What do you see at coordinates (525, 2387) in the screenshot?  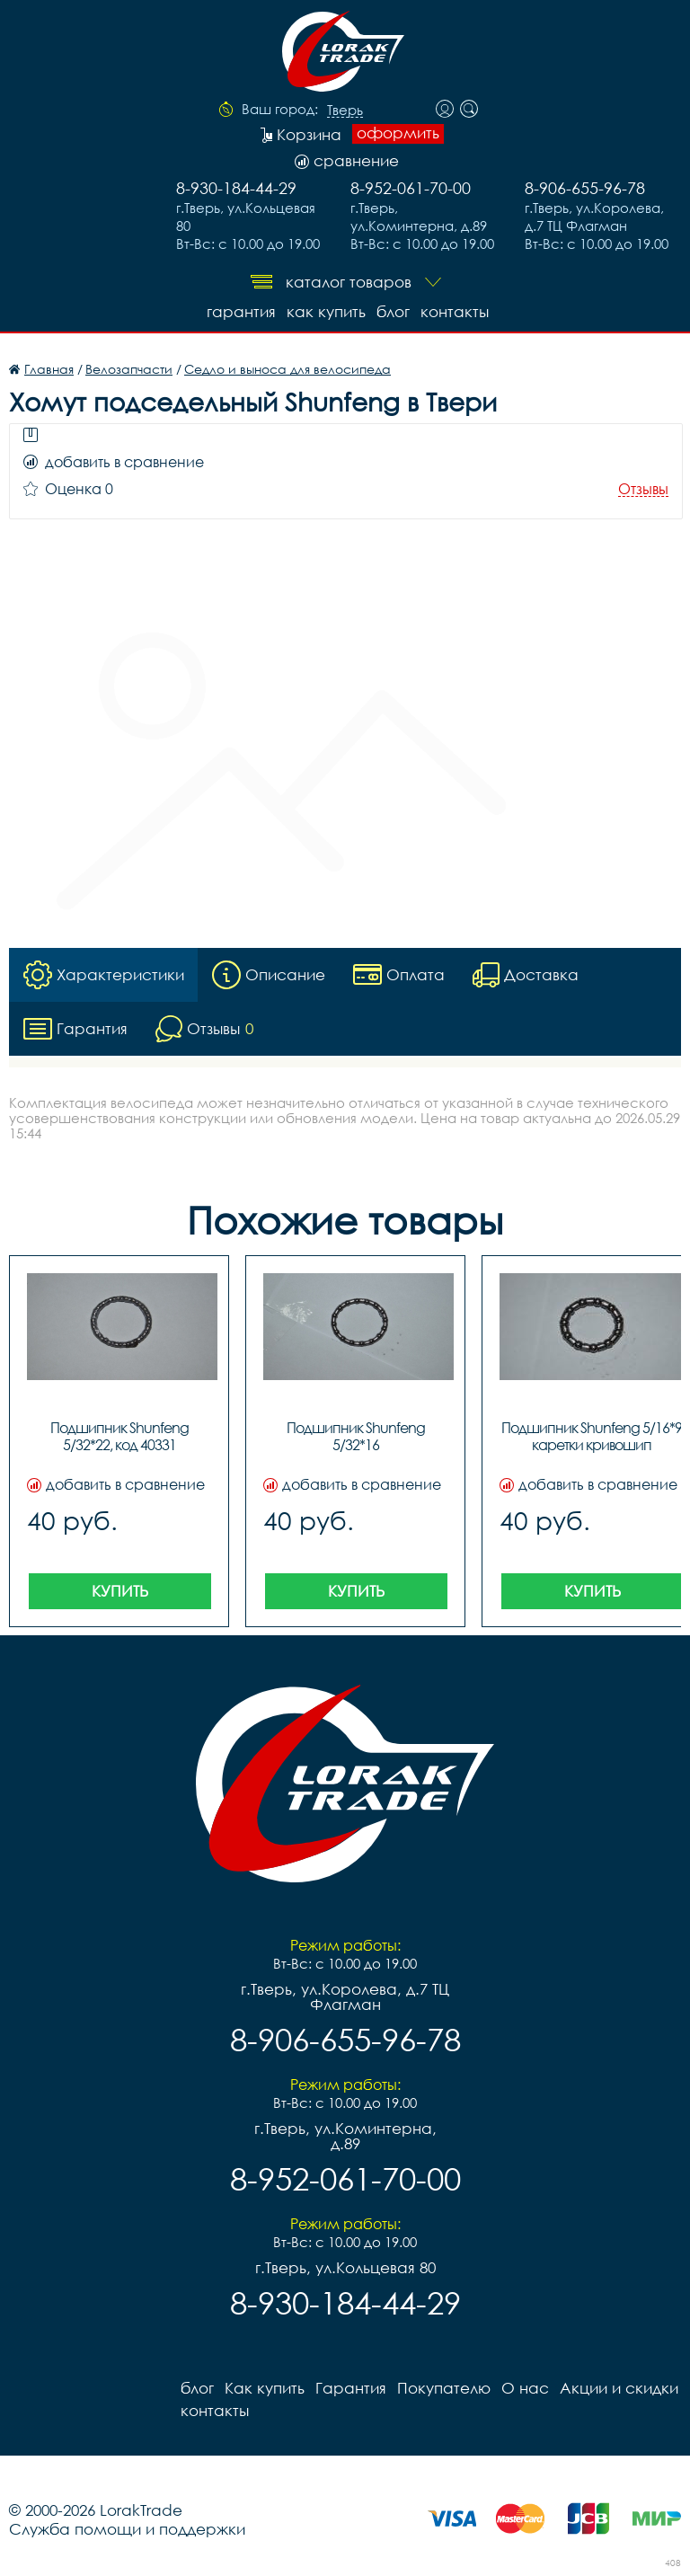 I see `О нас` at bounding box center [525, 2387].